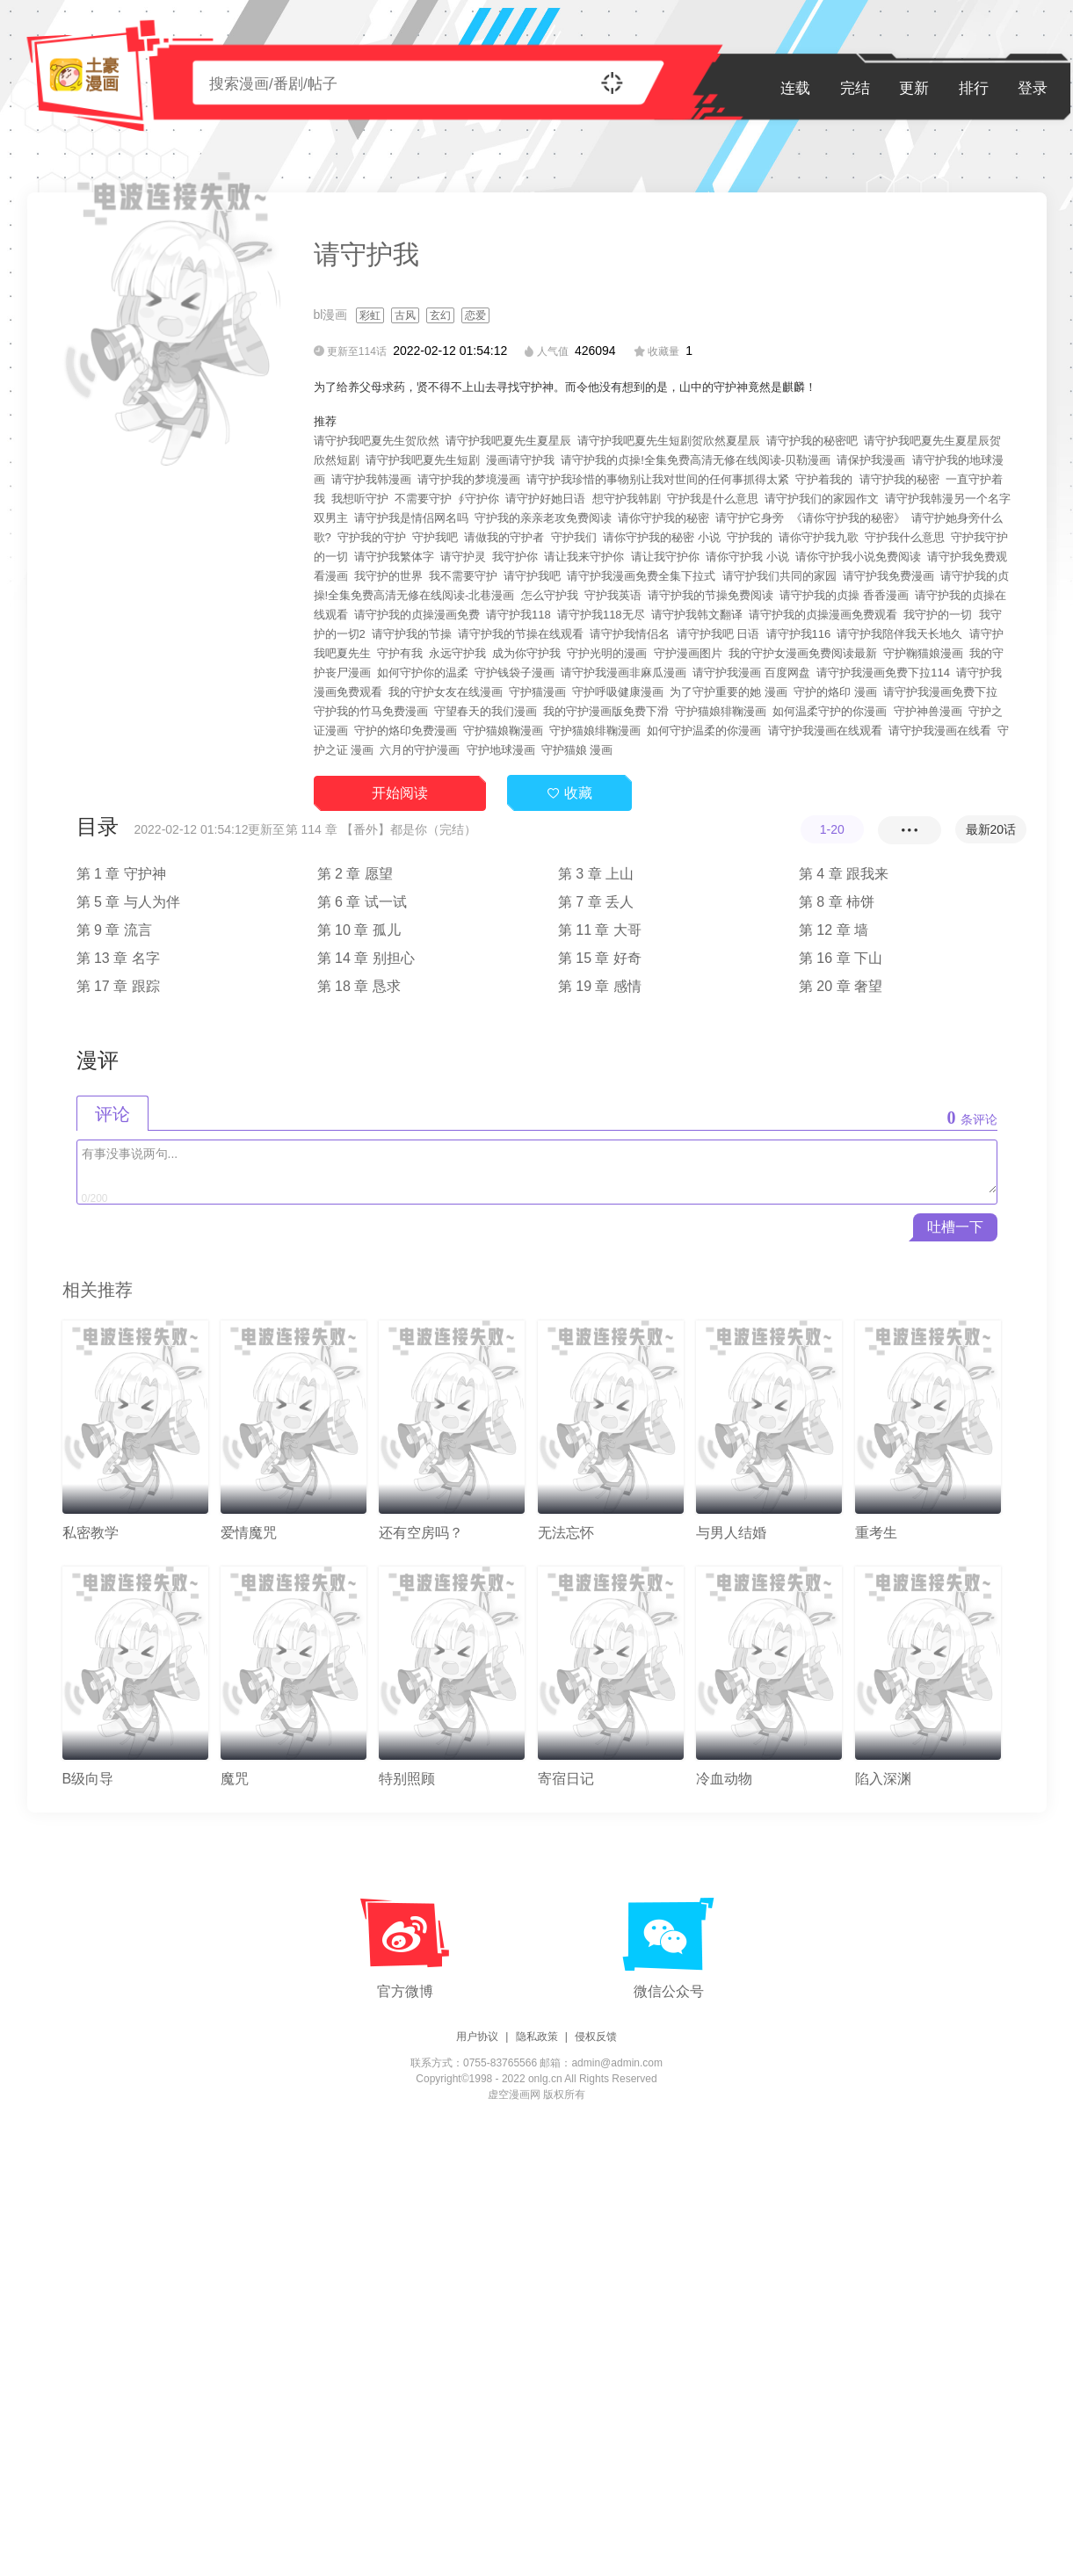  I want to click on 守护我的守护, so click(371, 537).